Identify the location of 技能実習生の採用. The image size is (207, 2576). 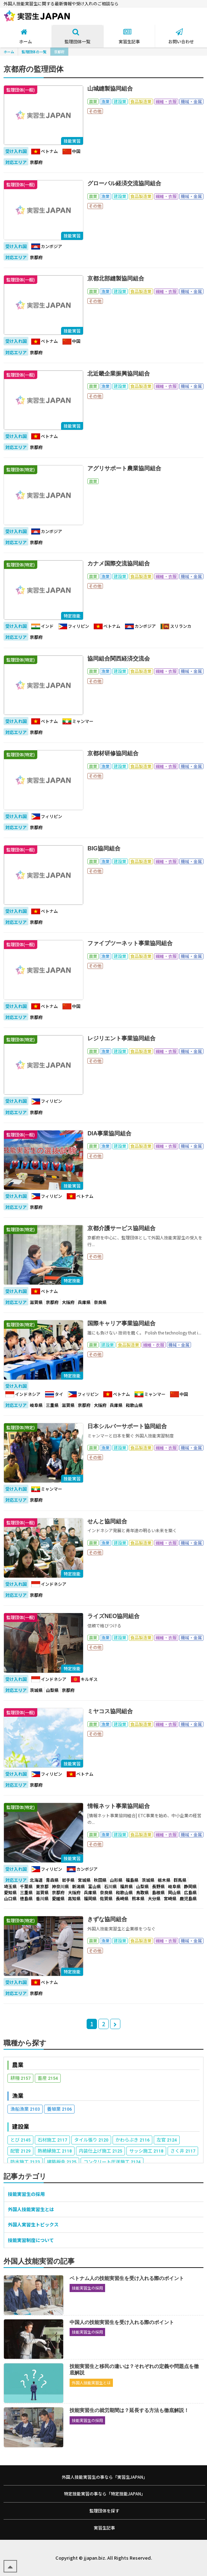
(26, 2194).